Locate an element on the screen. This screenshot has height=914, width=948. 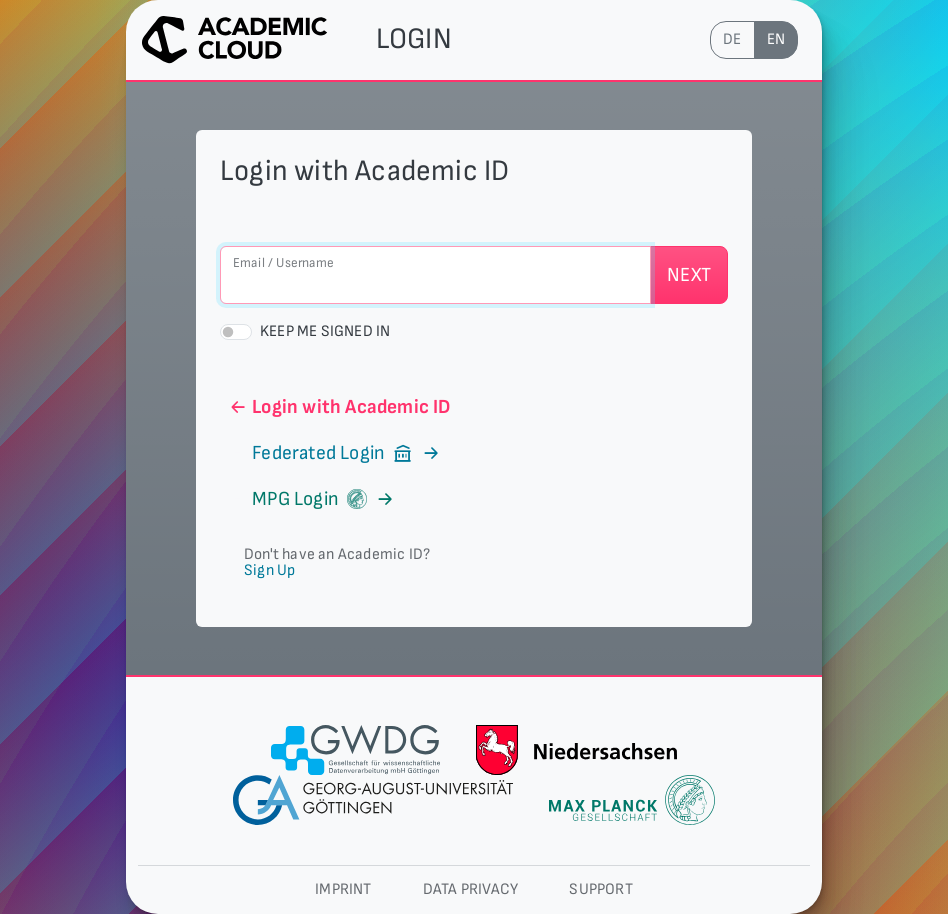
[switch] is located at coordinates (236, 332).